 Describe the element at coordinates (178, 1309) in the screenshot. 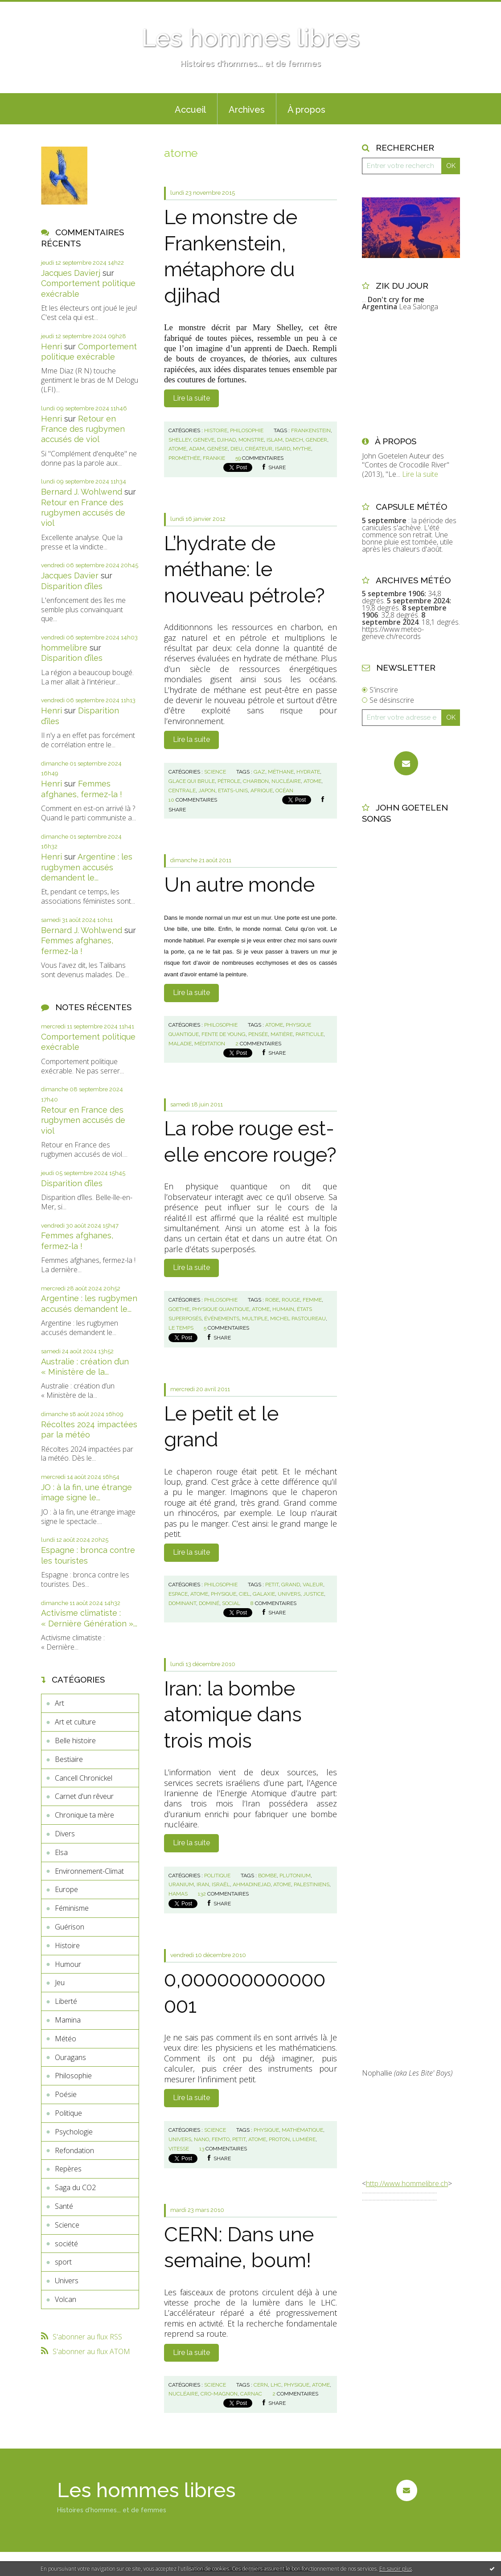

I see `goethe` at that location.